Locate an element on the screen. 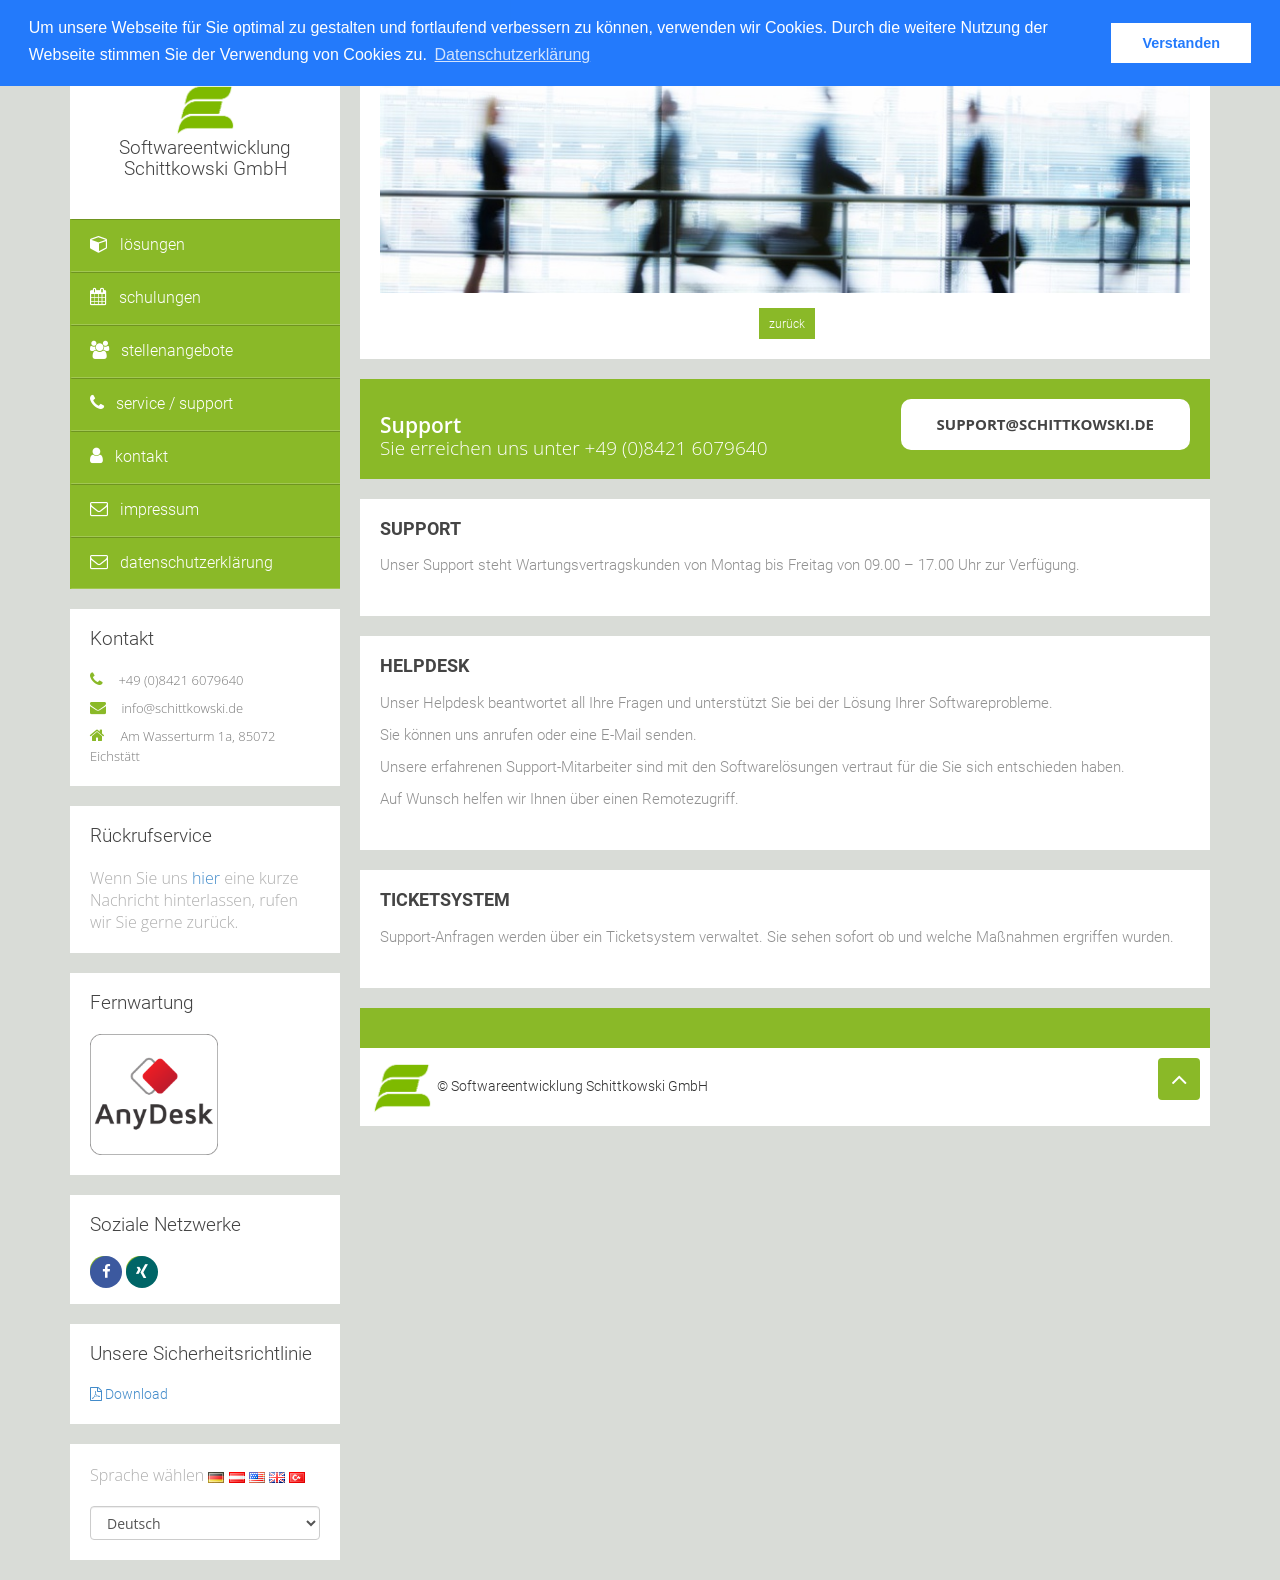  impressum is located at coordinates (144, 509).